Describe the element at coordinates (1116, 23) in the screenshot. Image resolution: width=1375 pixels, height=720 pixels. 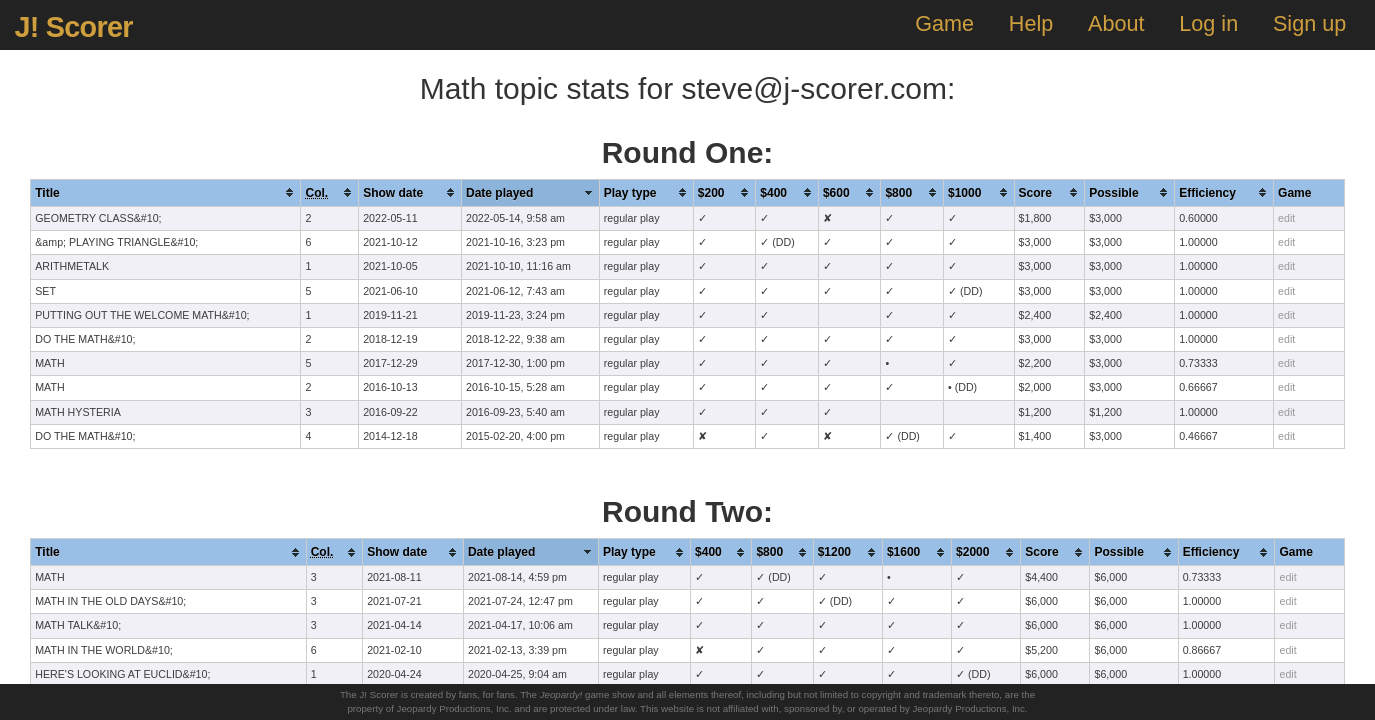
I see `About` at that location.